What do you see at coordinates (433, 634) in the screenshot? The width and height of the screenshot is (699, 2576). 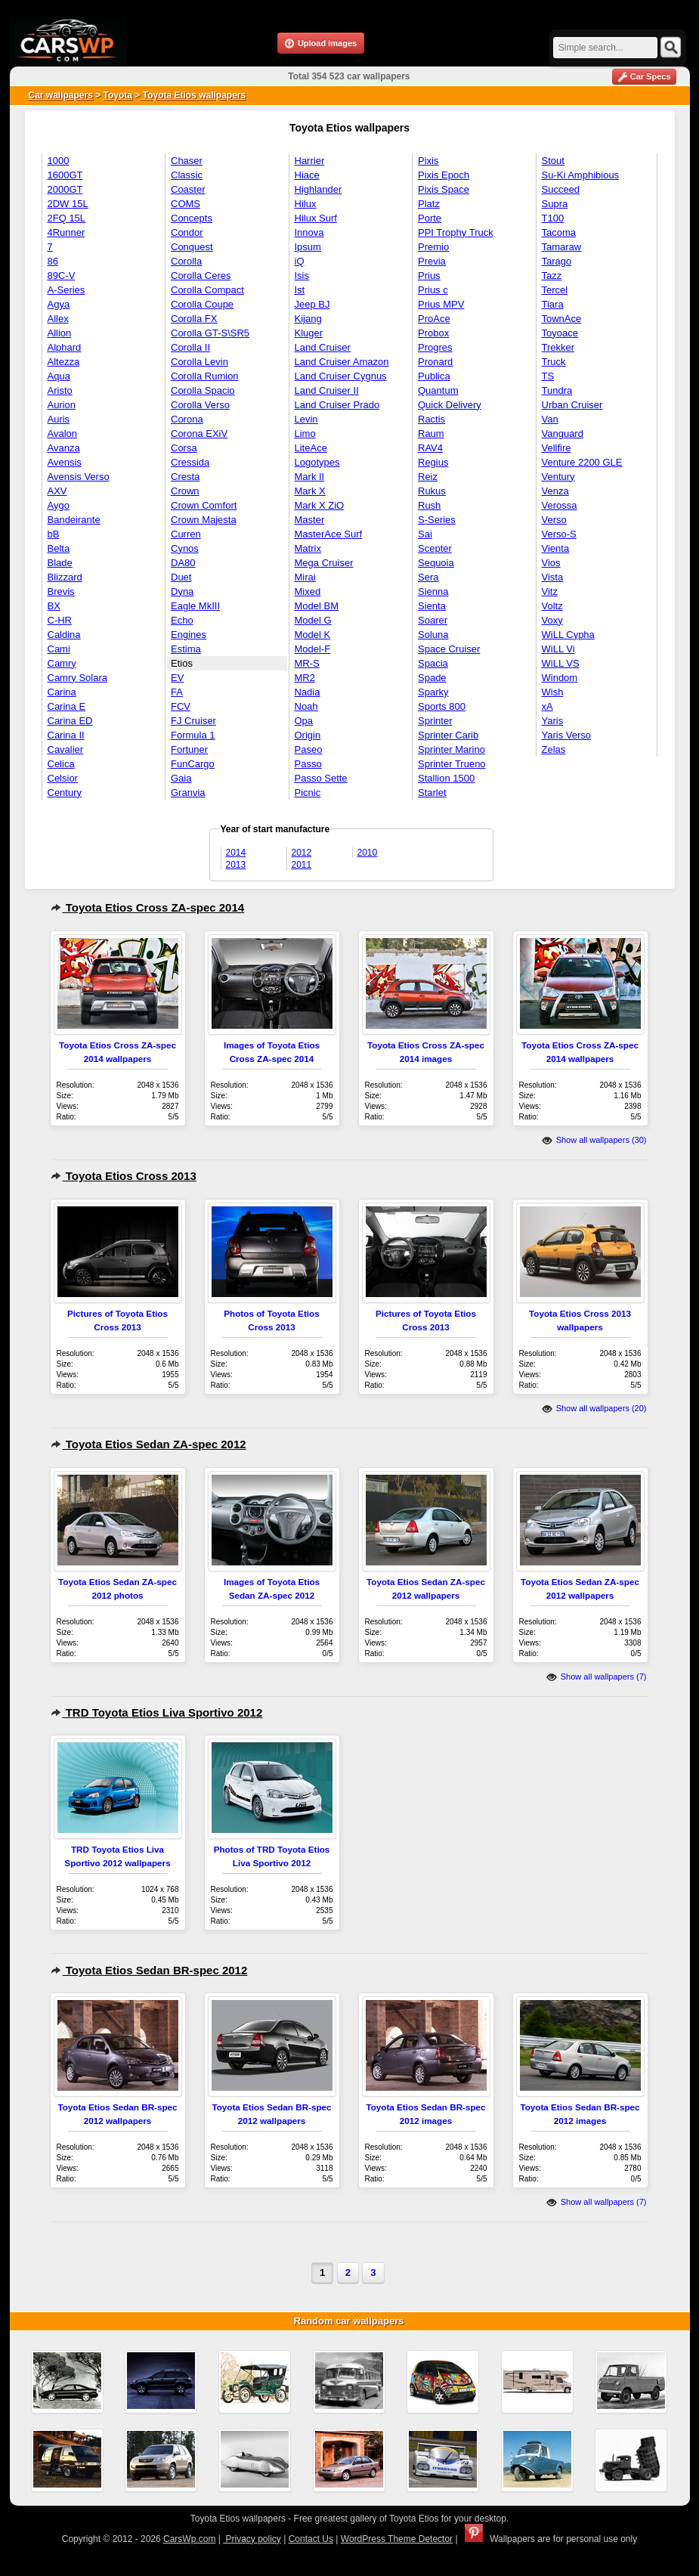 I see `Soluna` at bounding box center [433, 634].